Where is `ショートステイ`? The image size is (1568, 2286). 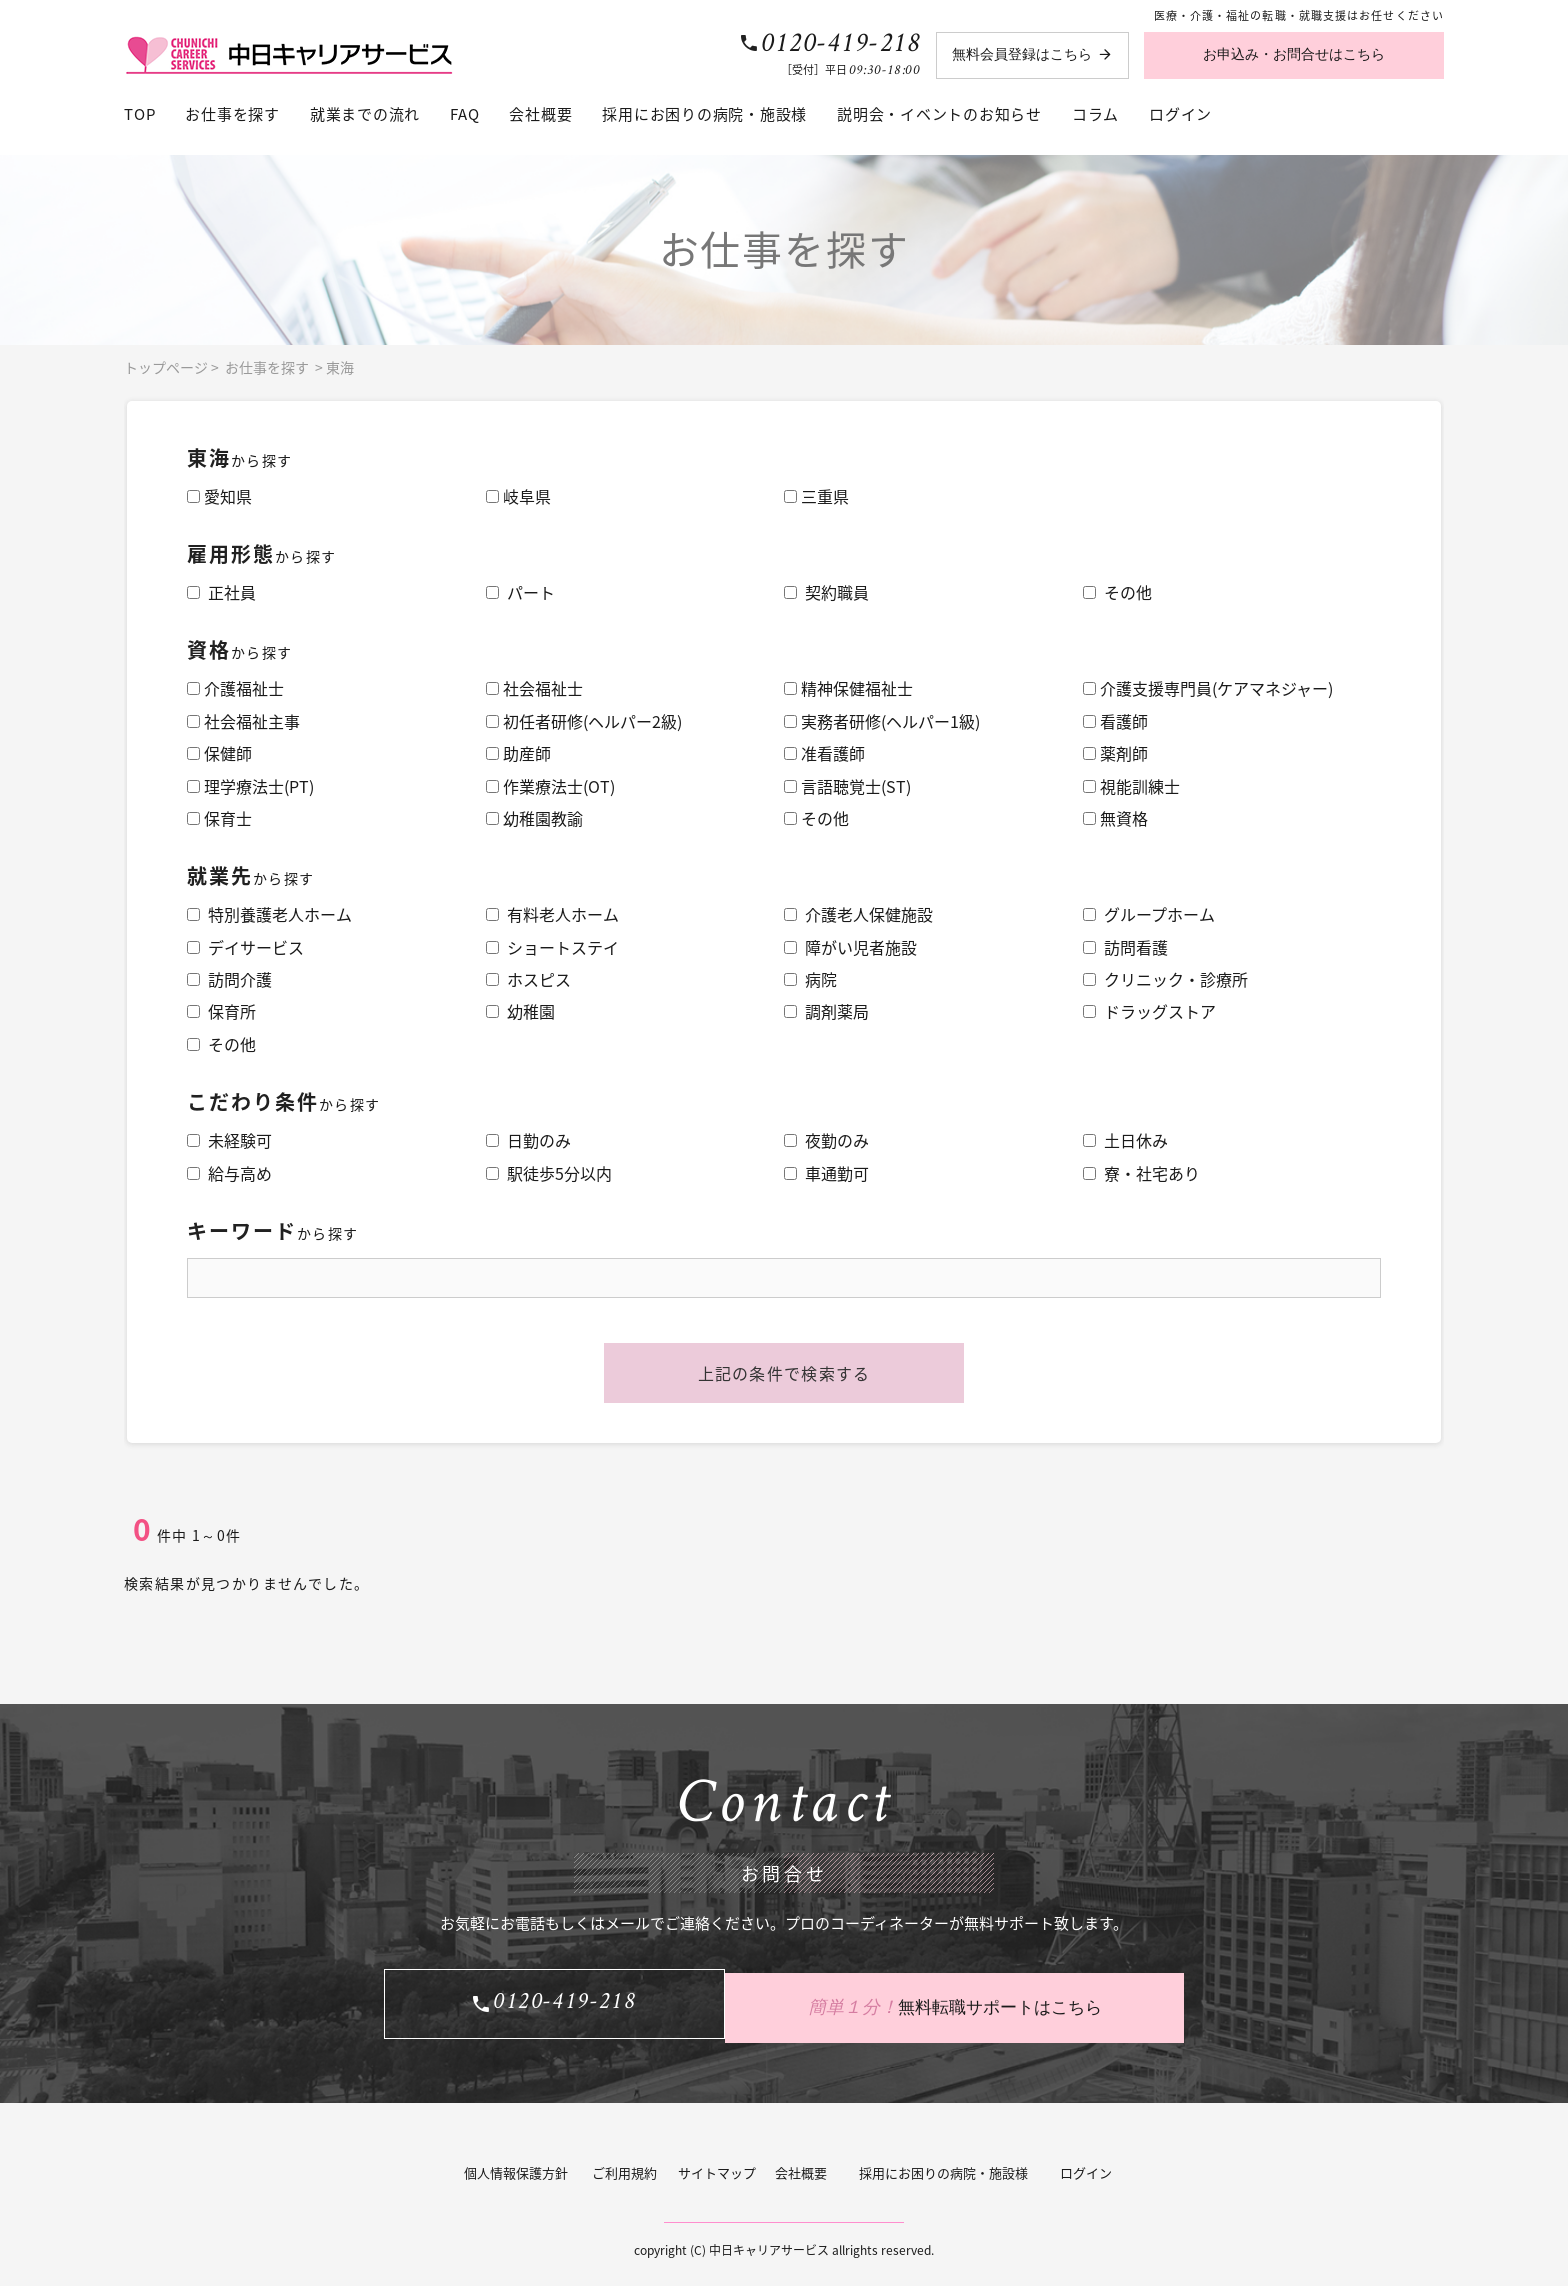
ショートステイ is located at coordinates (552, 947).